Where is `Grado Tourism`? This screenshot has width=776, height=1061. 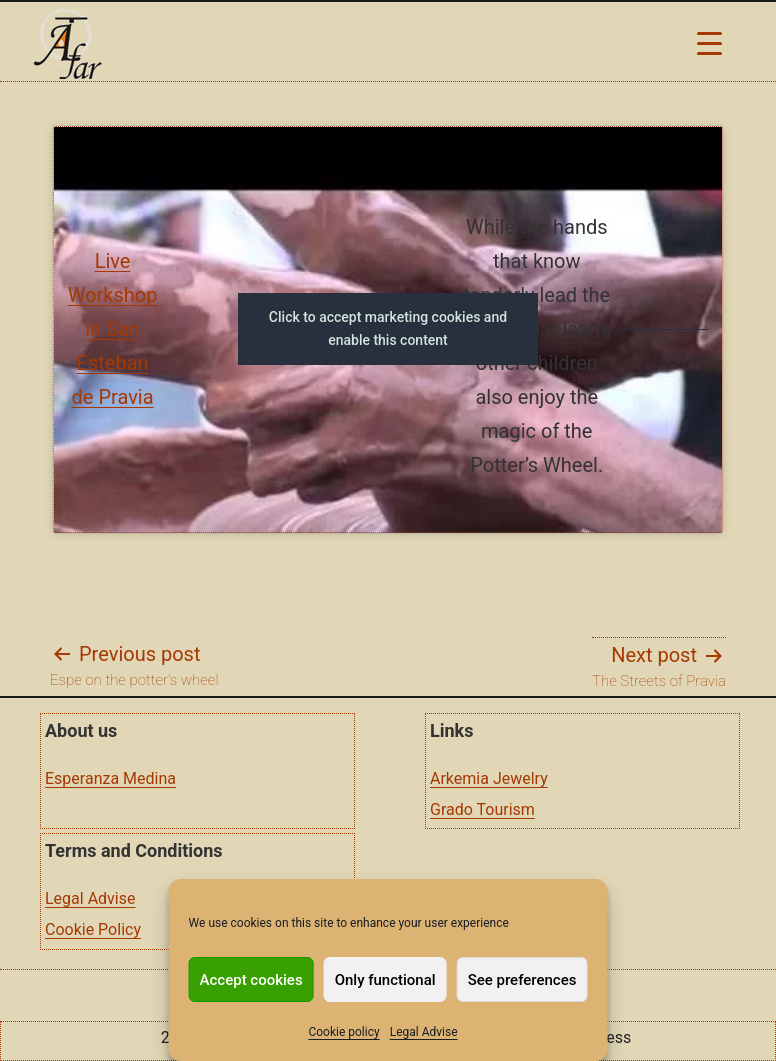
Grado Tourism is located at coordinates (482, 809).